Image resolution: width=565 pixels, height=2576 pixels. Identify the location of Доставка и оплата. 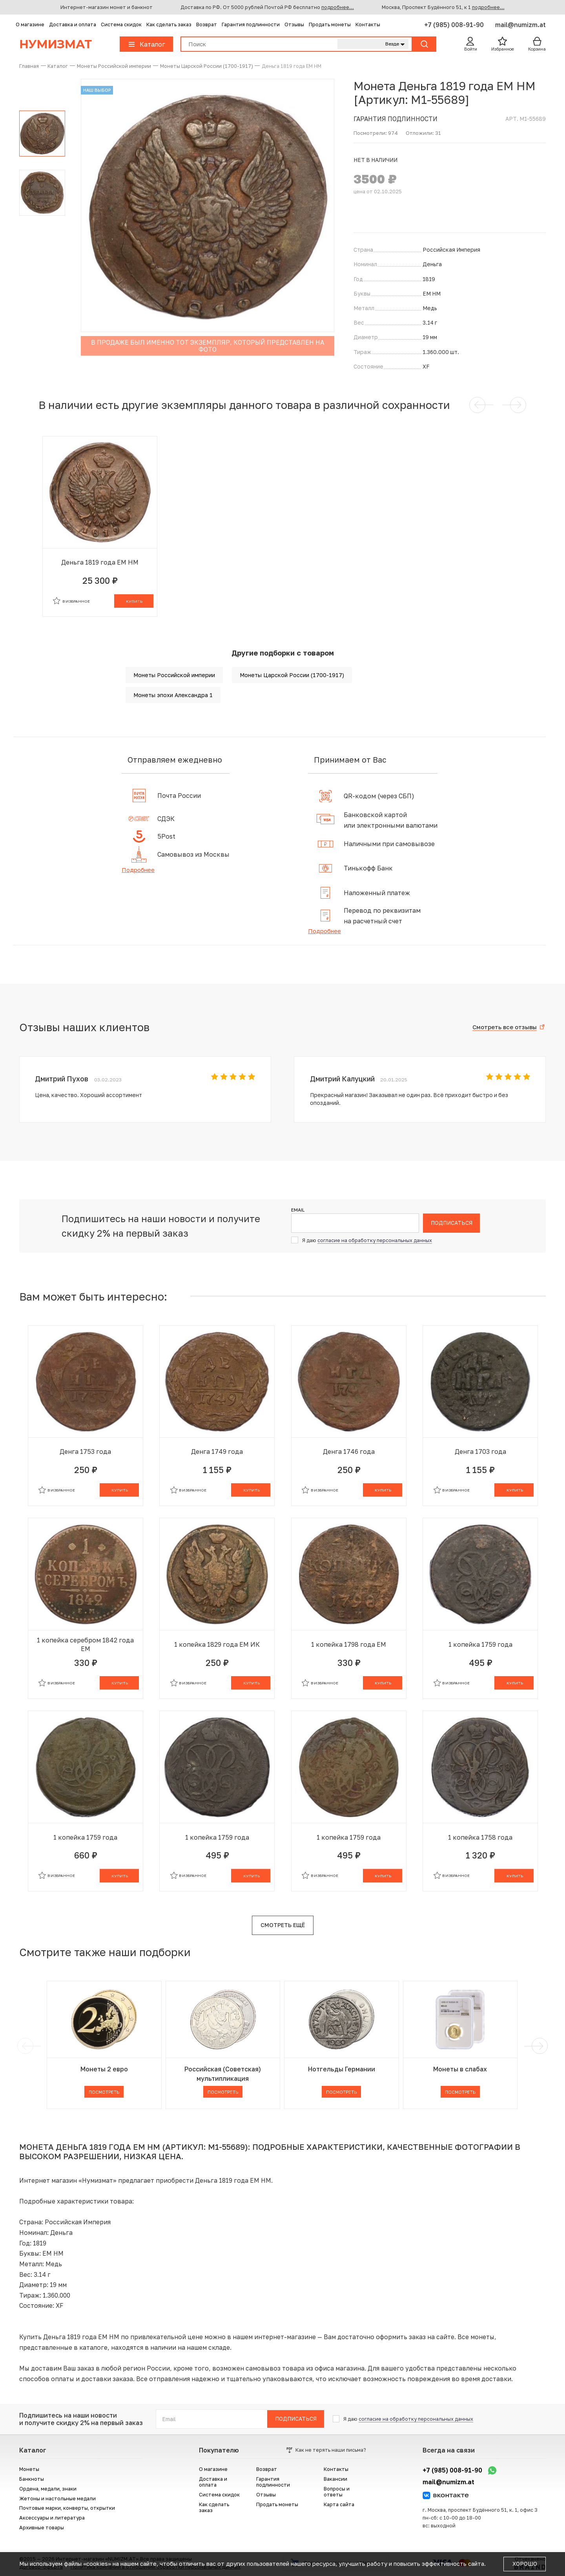
(72, 24).